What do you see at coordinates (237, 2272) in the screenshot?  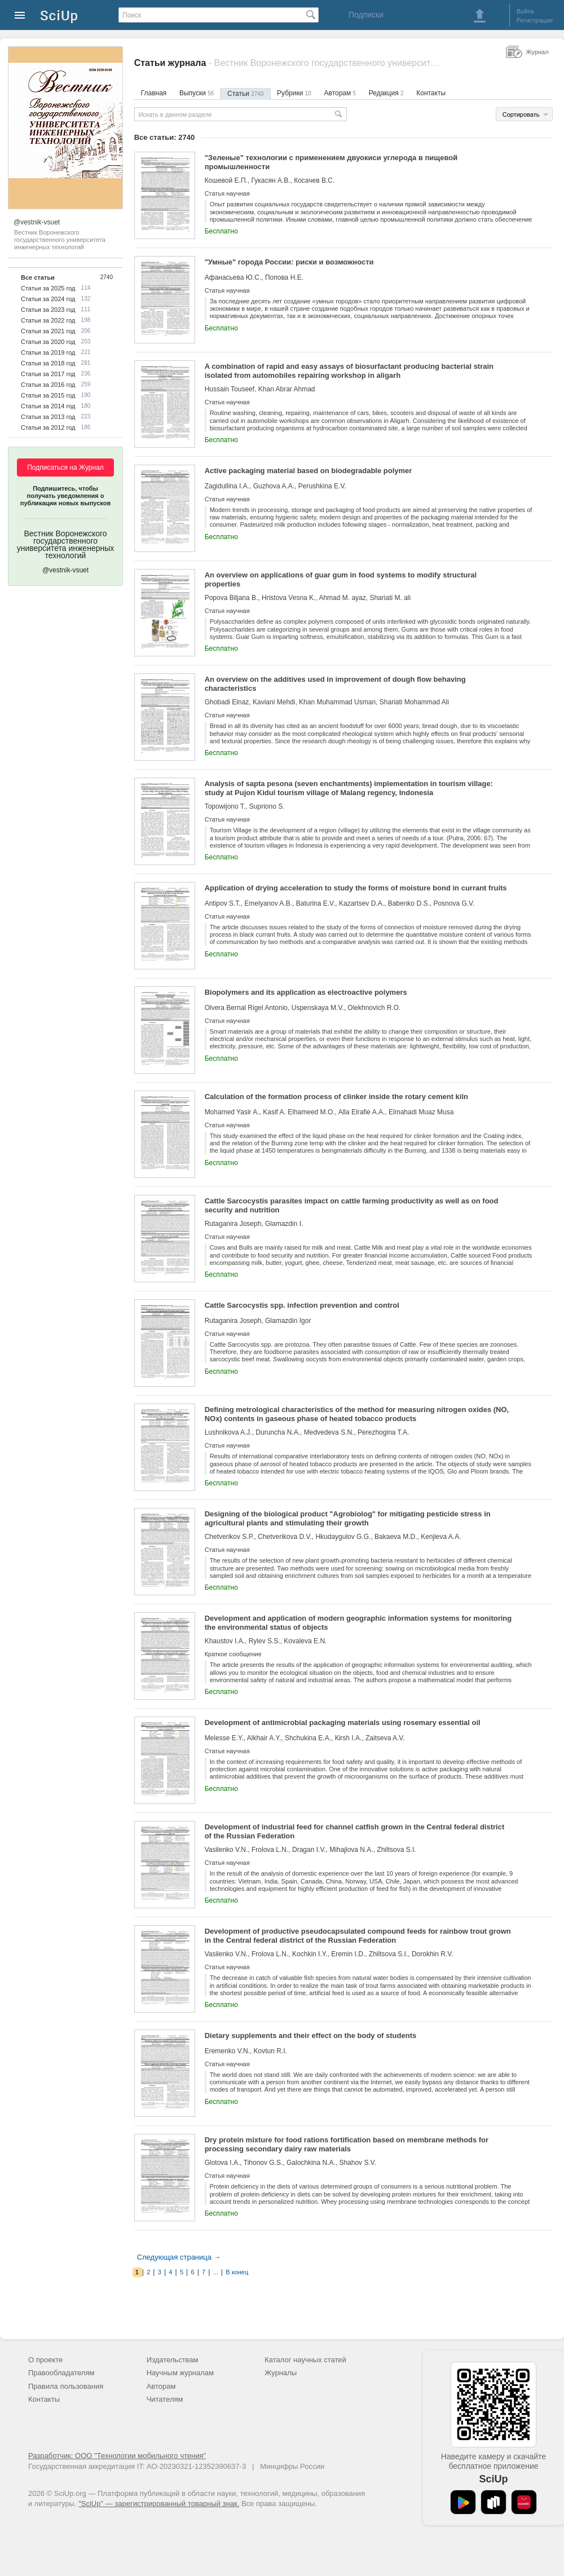 I see `В конец` at bounding box center [237, 2272].